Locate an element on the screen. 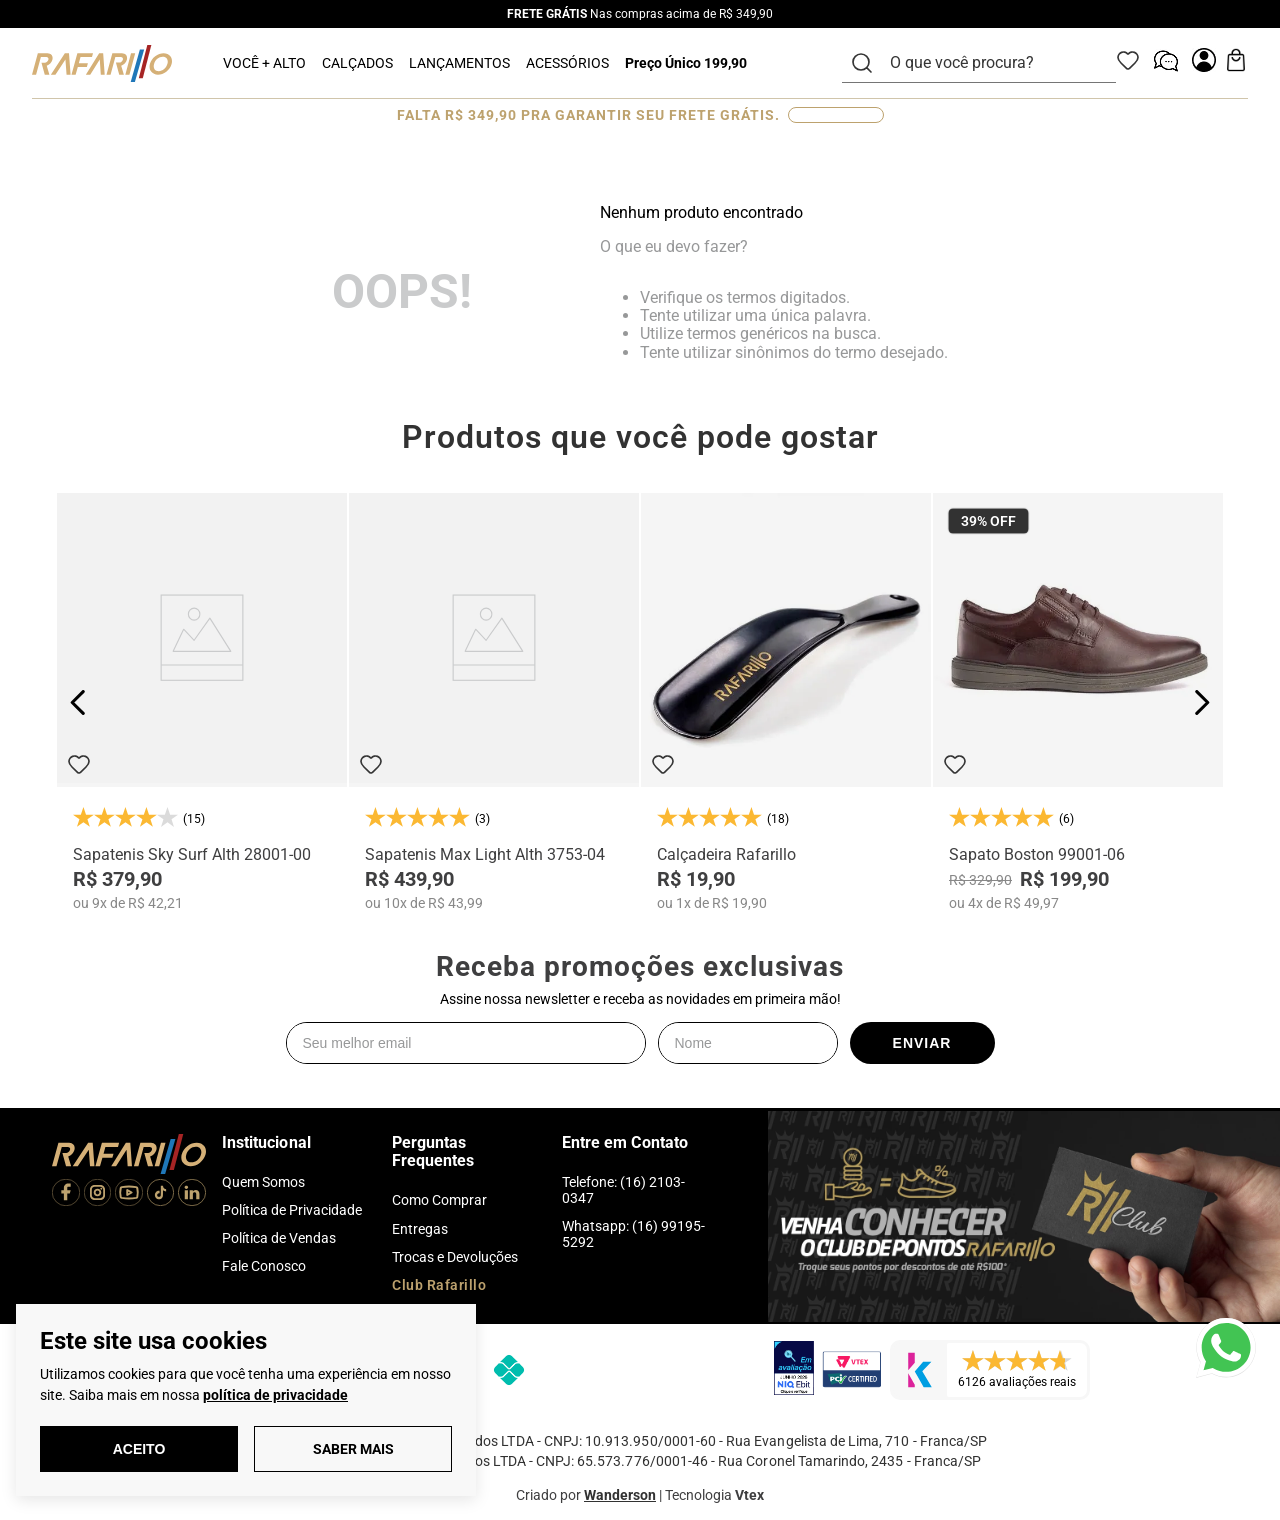 The image size is (1280, 1520). [Calçadeira Rafarillo] is located at coordinates (786, 702).